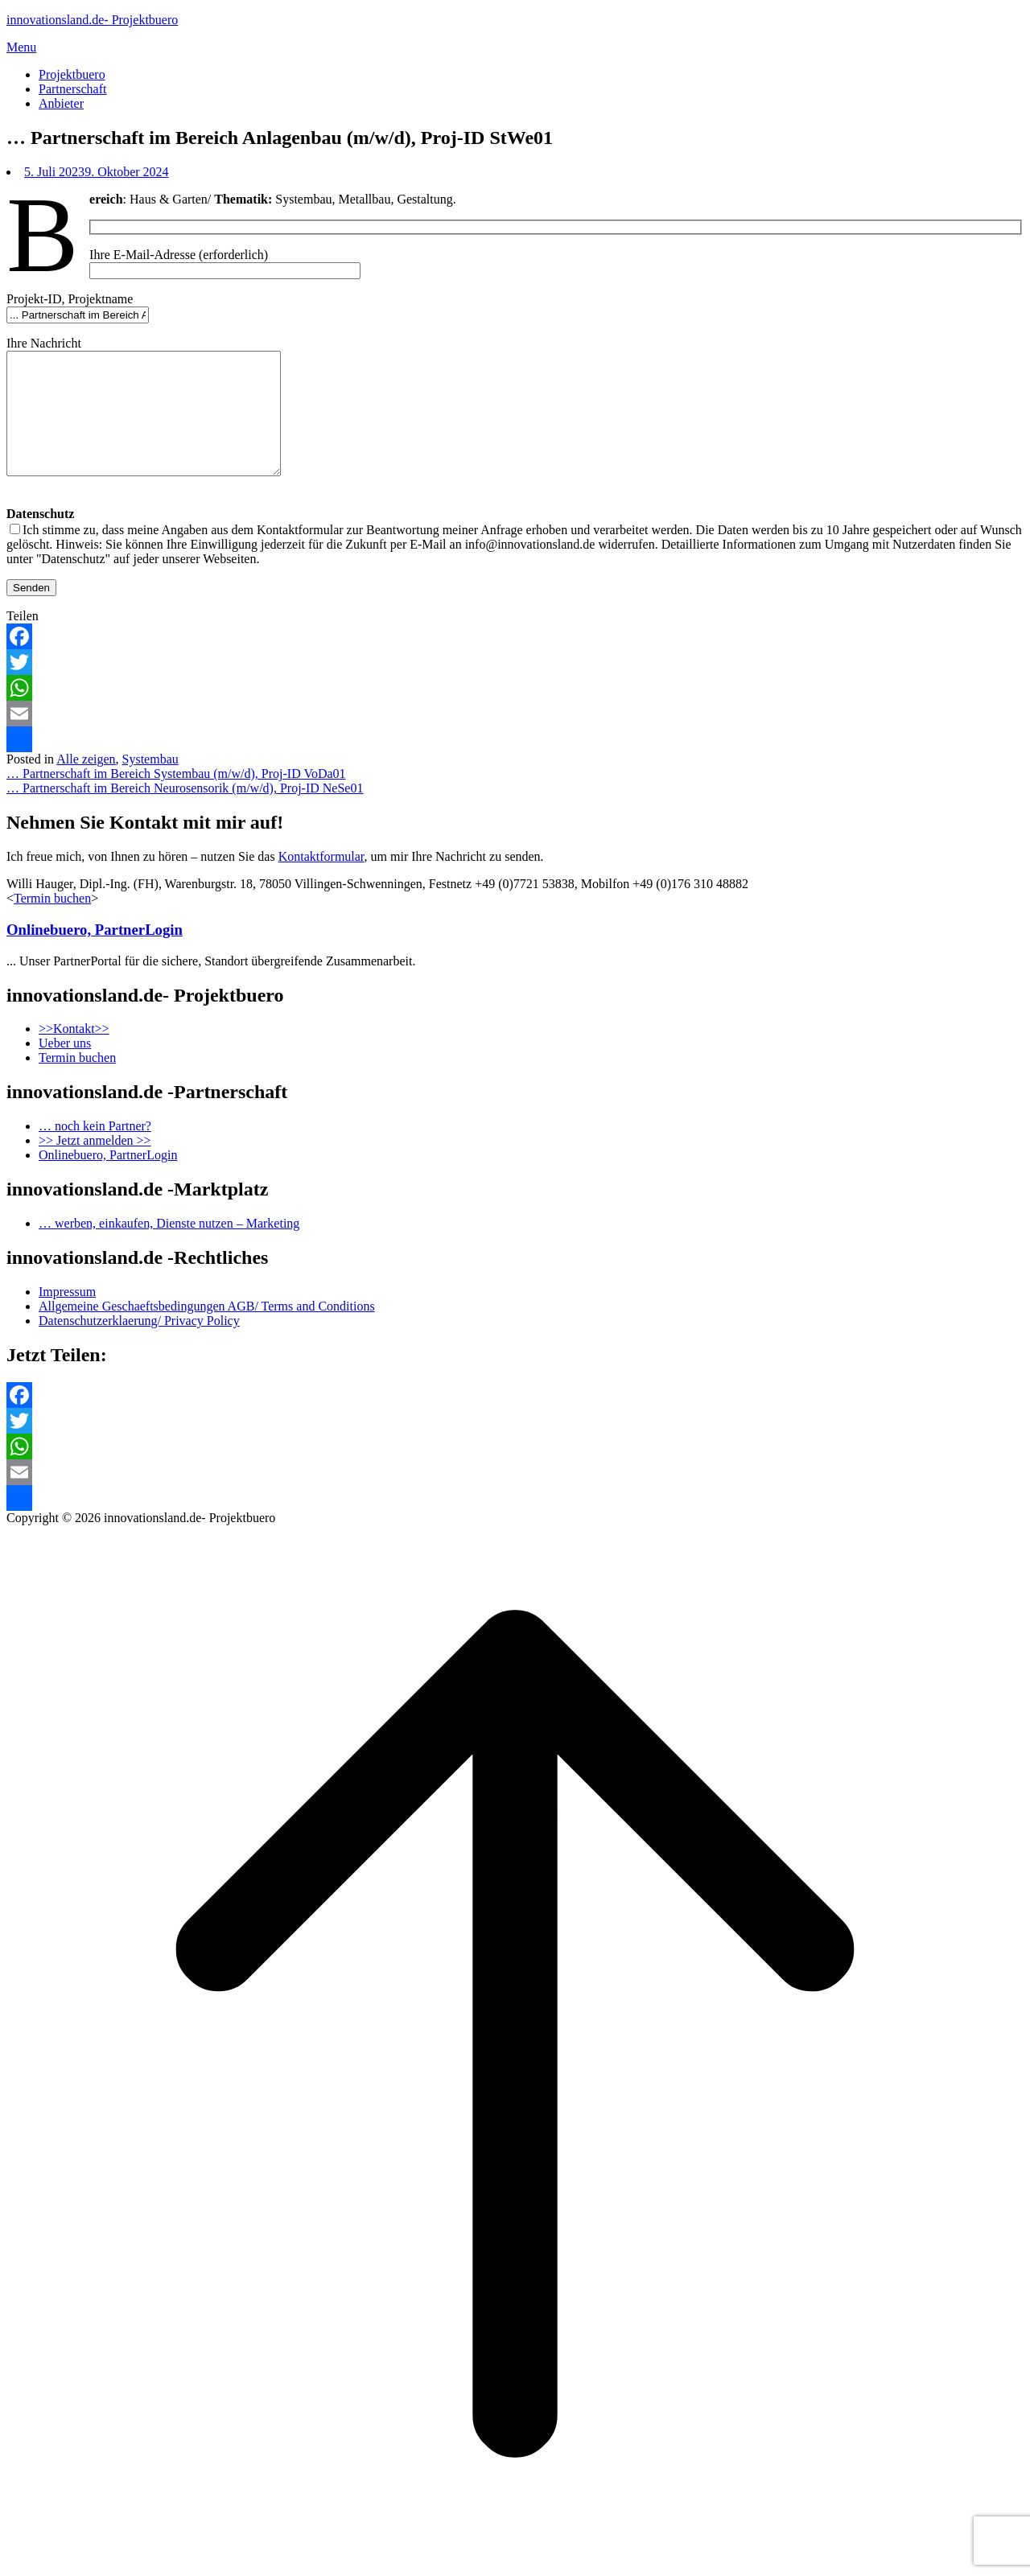 The height and width of the screenshot is (2576, 1030). Describe the element at coordinates (169, 1247) in the screenshot. I see `… werben, einkaufen, Dienste nutzen – Marketing` at that location.